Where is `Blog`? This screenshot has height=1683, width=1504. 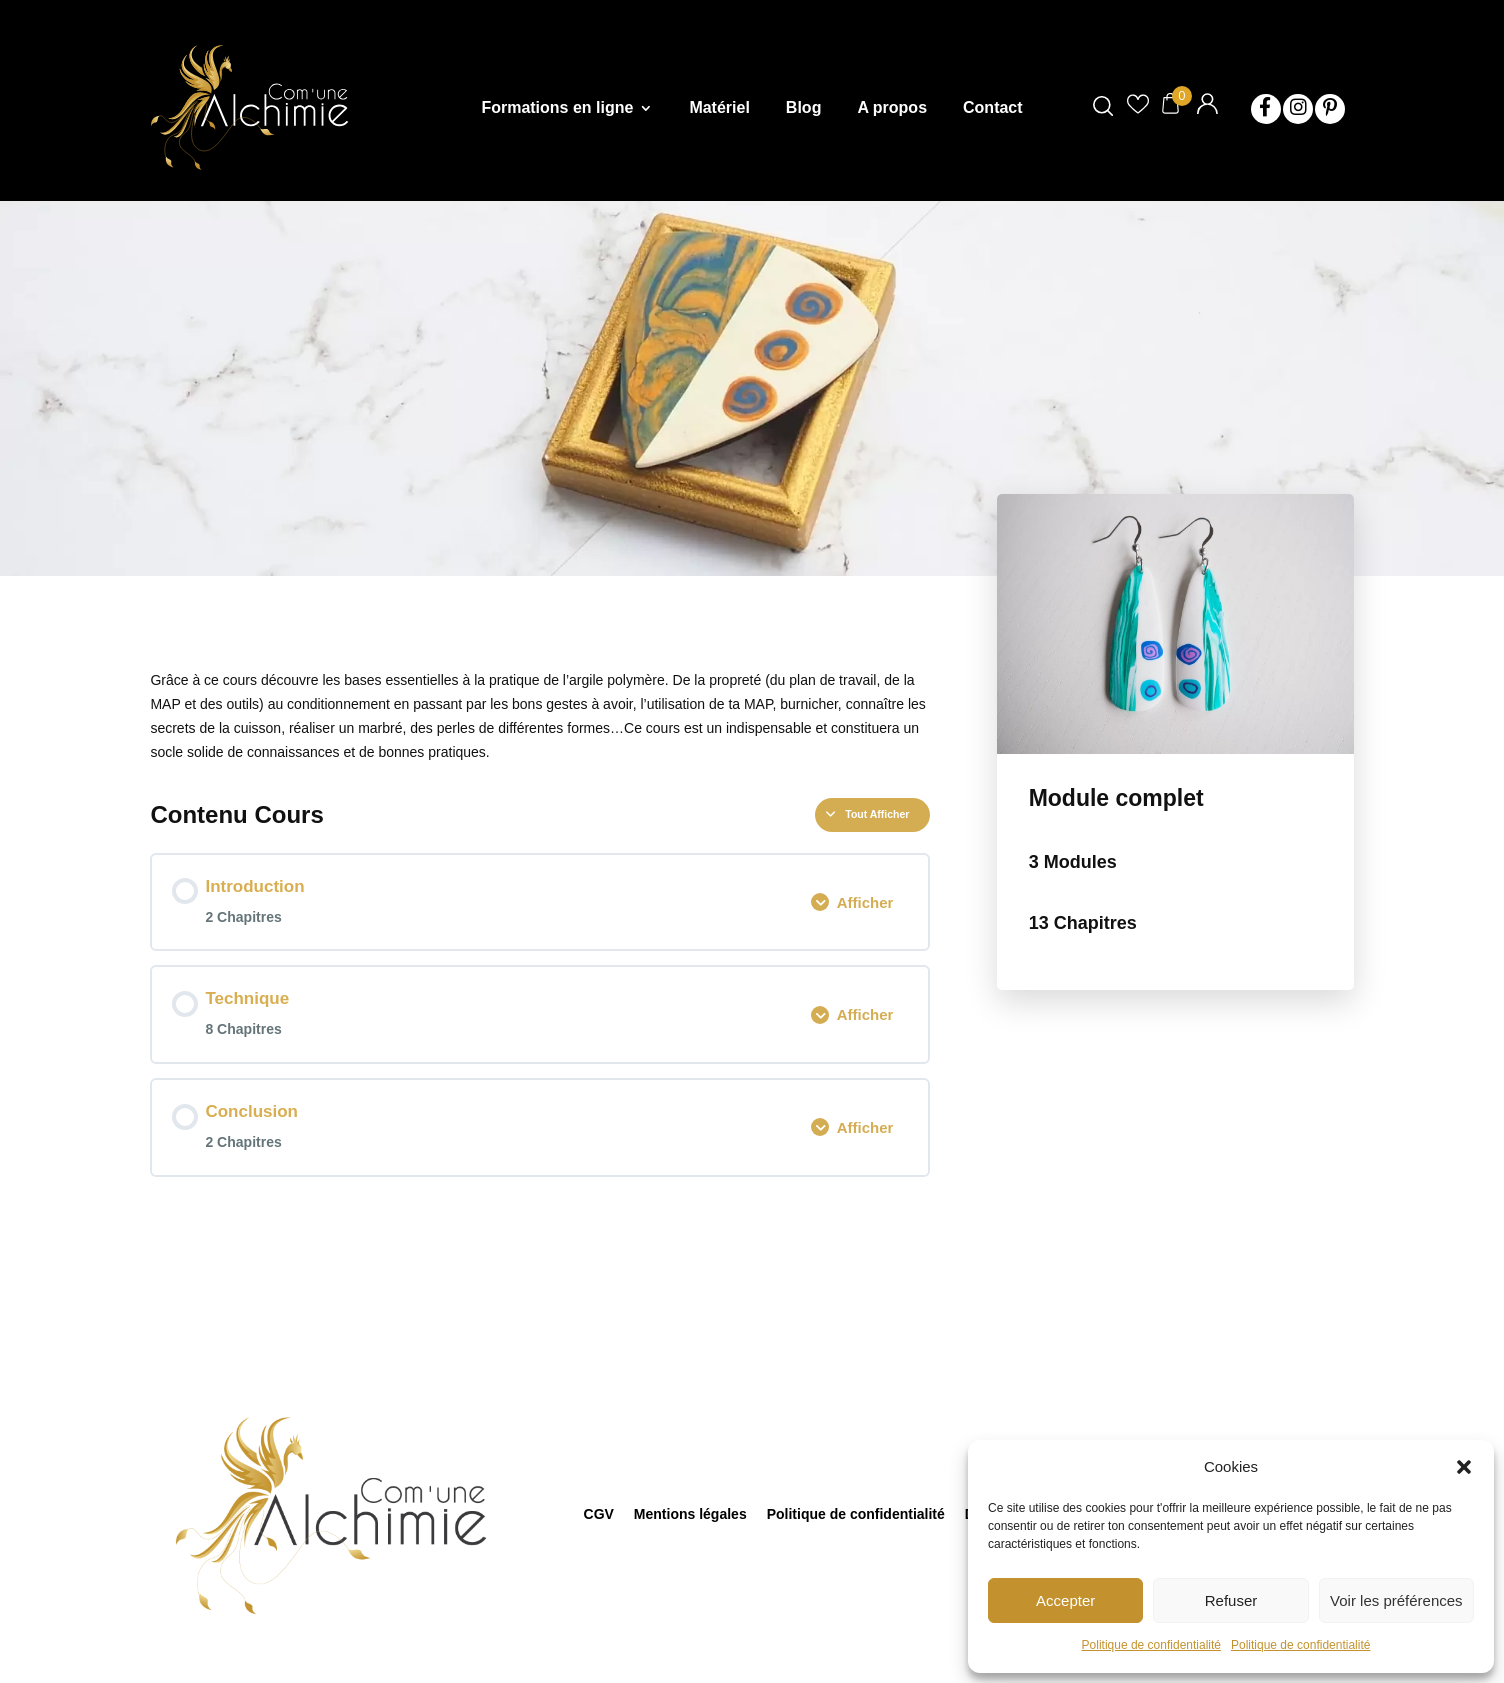
Blog is located at coordinates (804, 108).